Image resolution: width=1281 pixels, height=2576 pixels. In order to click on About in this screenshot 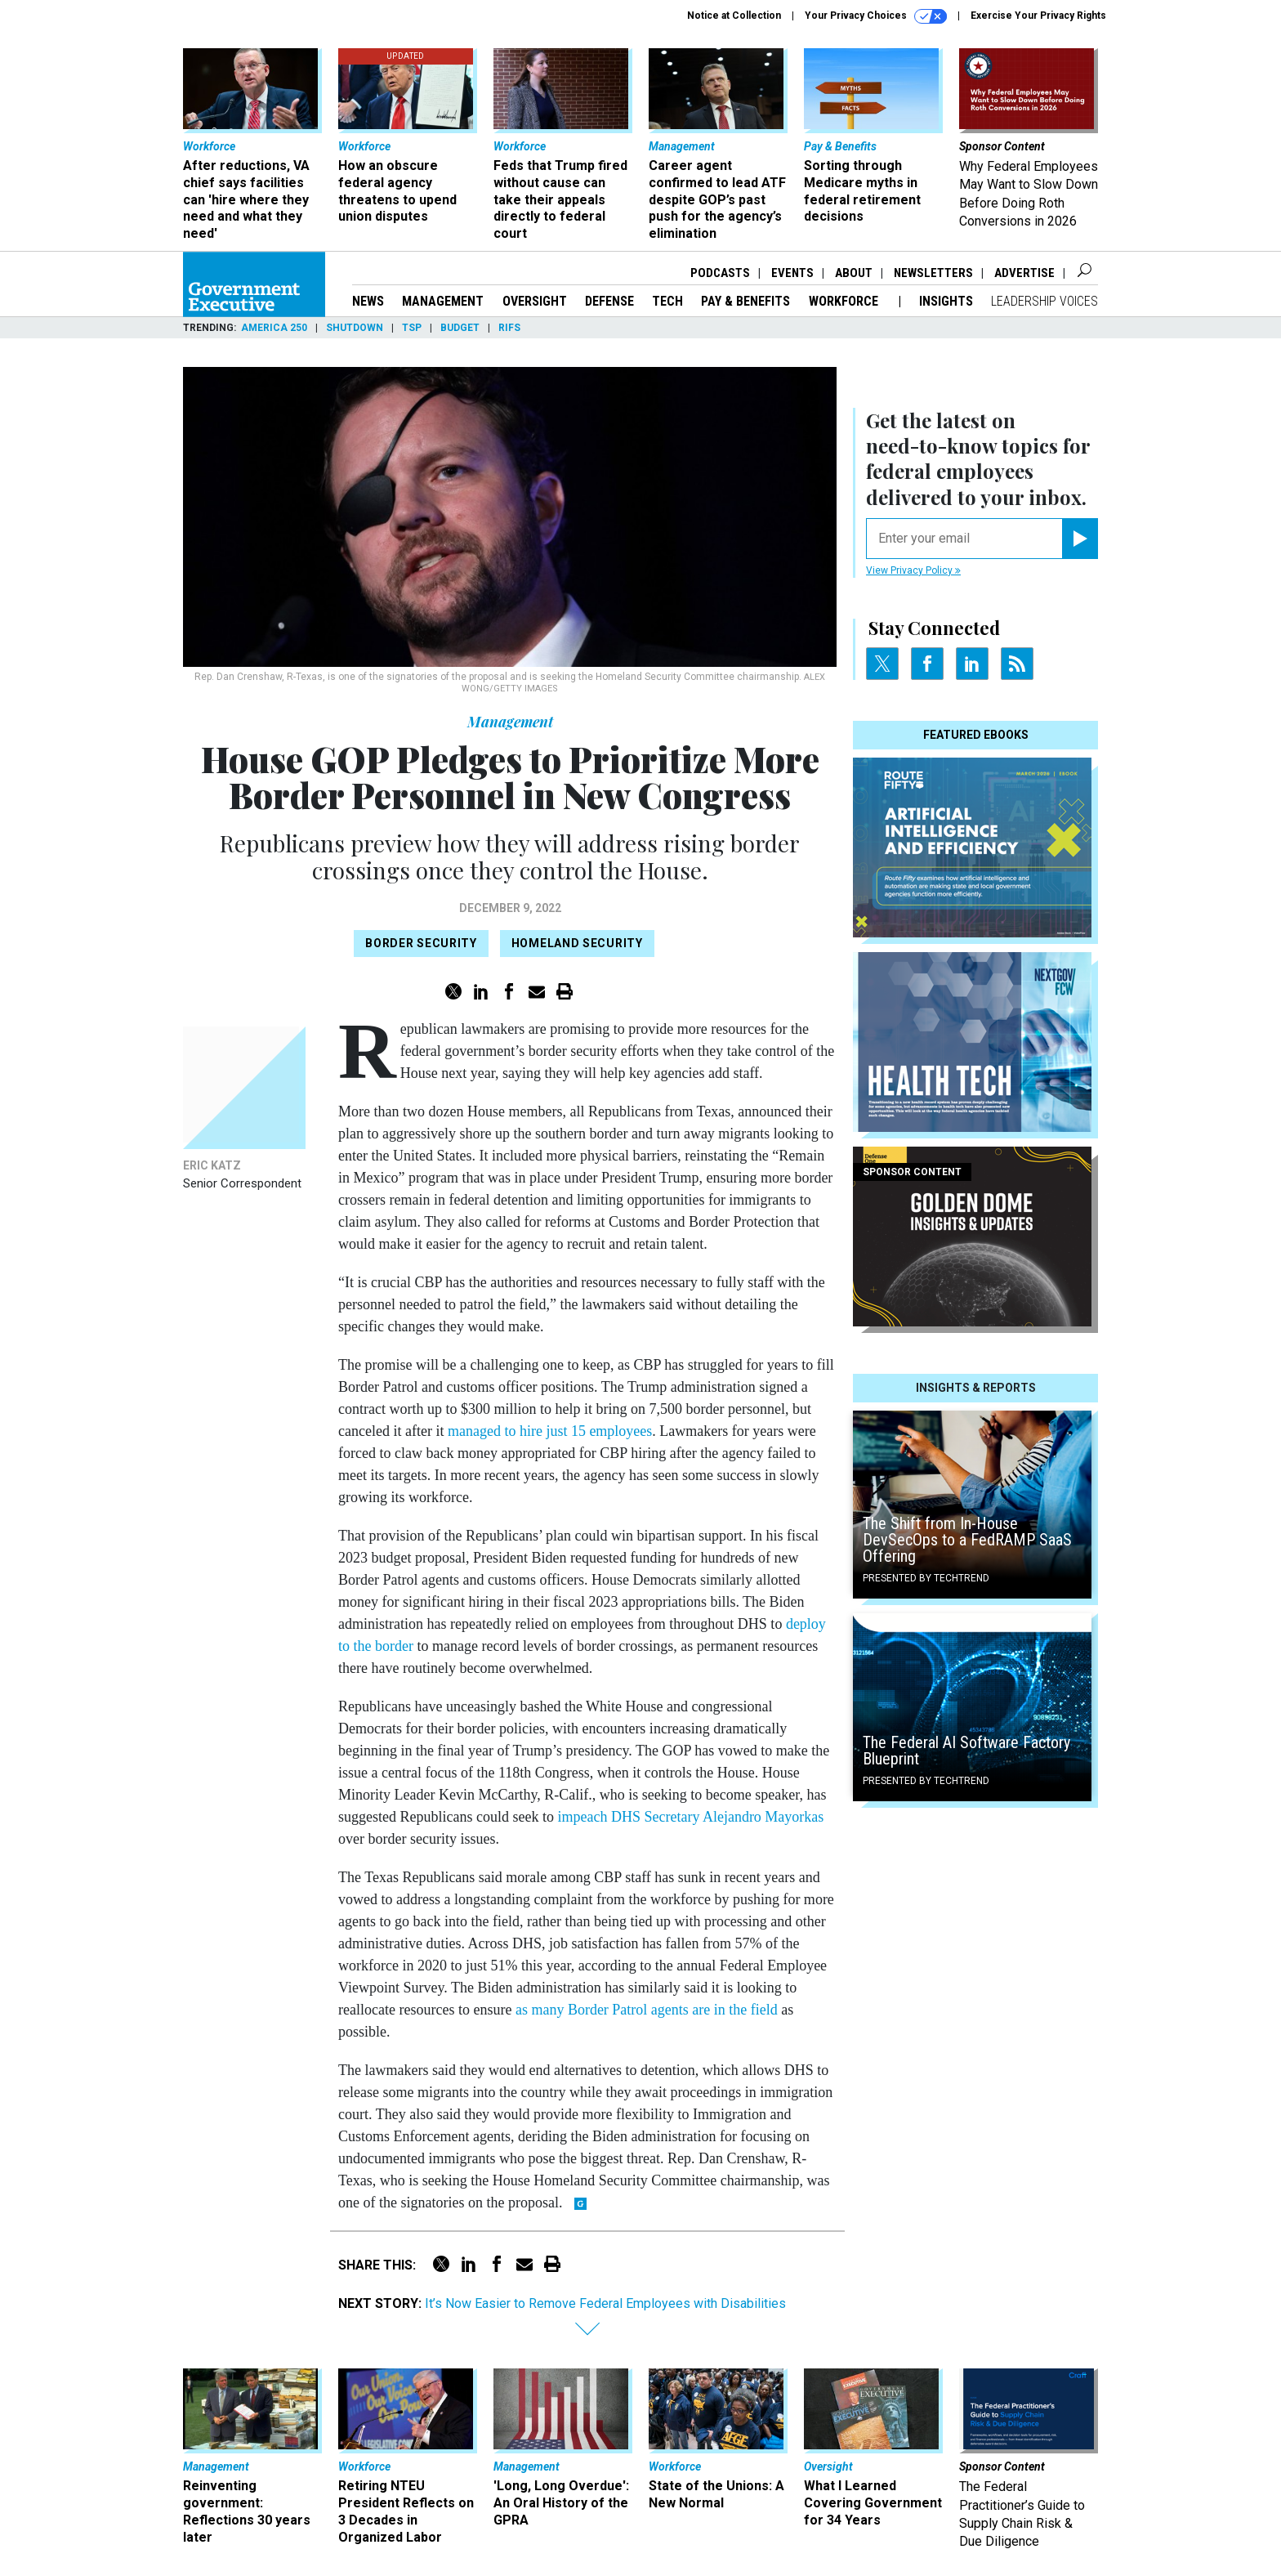, I will do `click(854, 273)`.